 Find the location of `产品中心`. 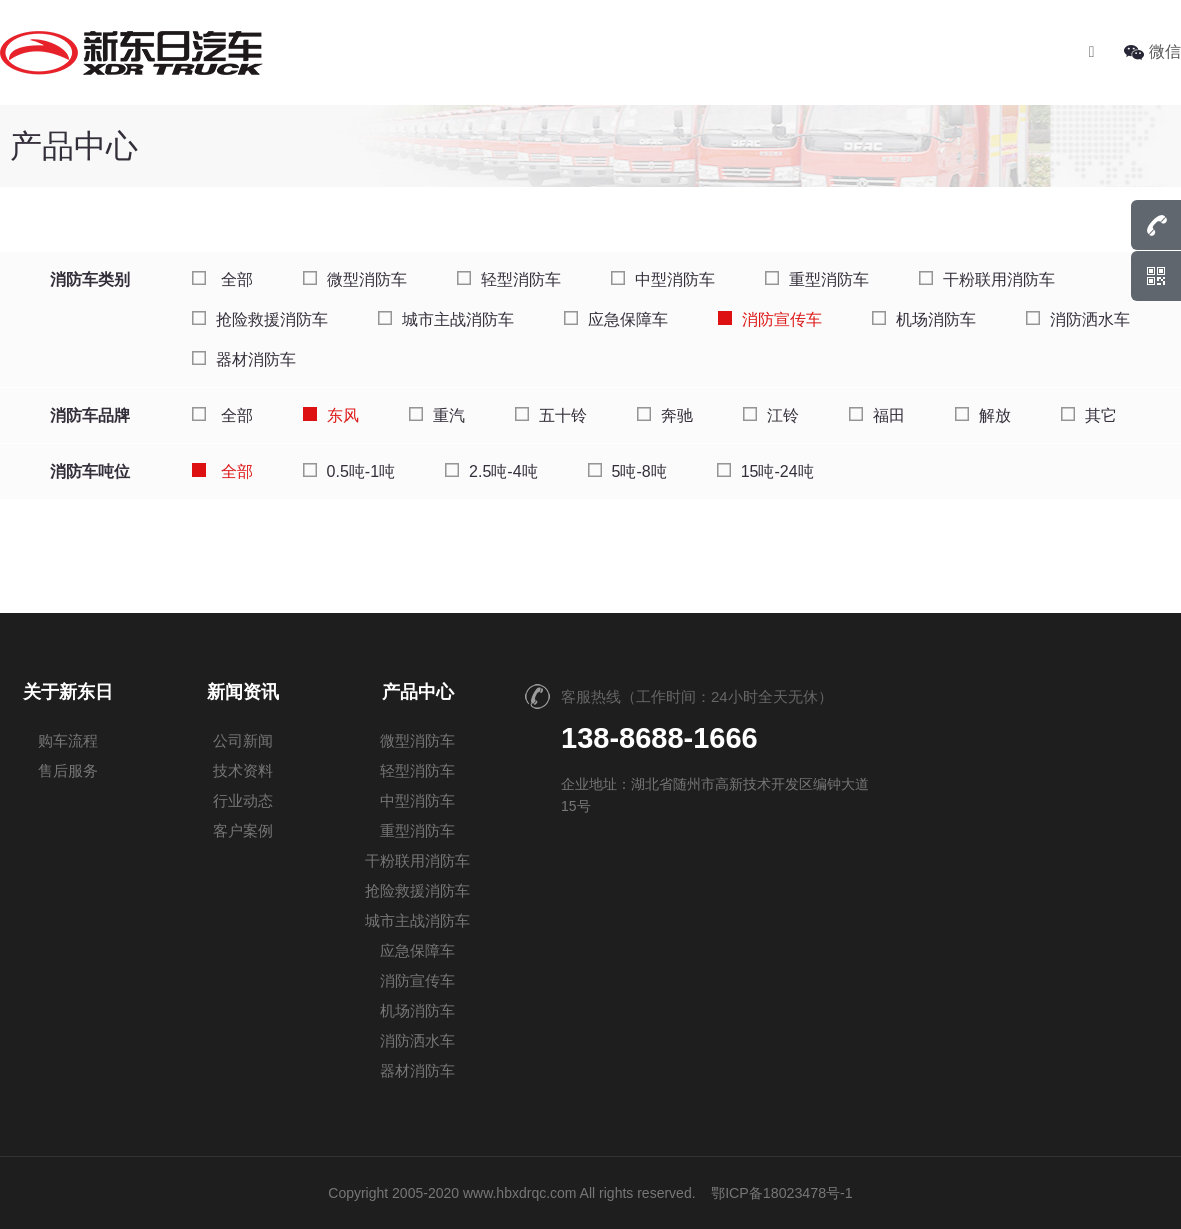

产品中心 is located at coordinates (418, 692).